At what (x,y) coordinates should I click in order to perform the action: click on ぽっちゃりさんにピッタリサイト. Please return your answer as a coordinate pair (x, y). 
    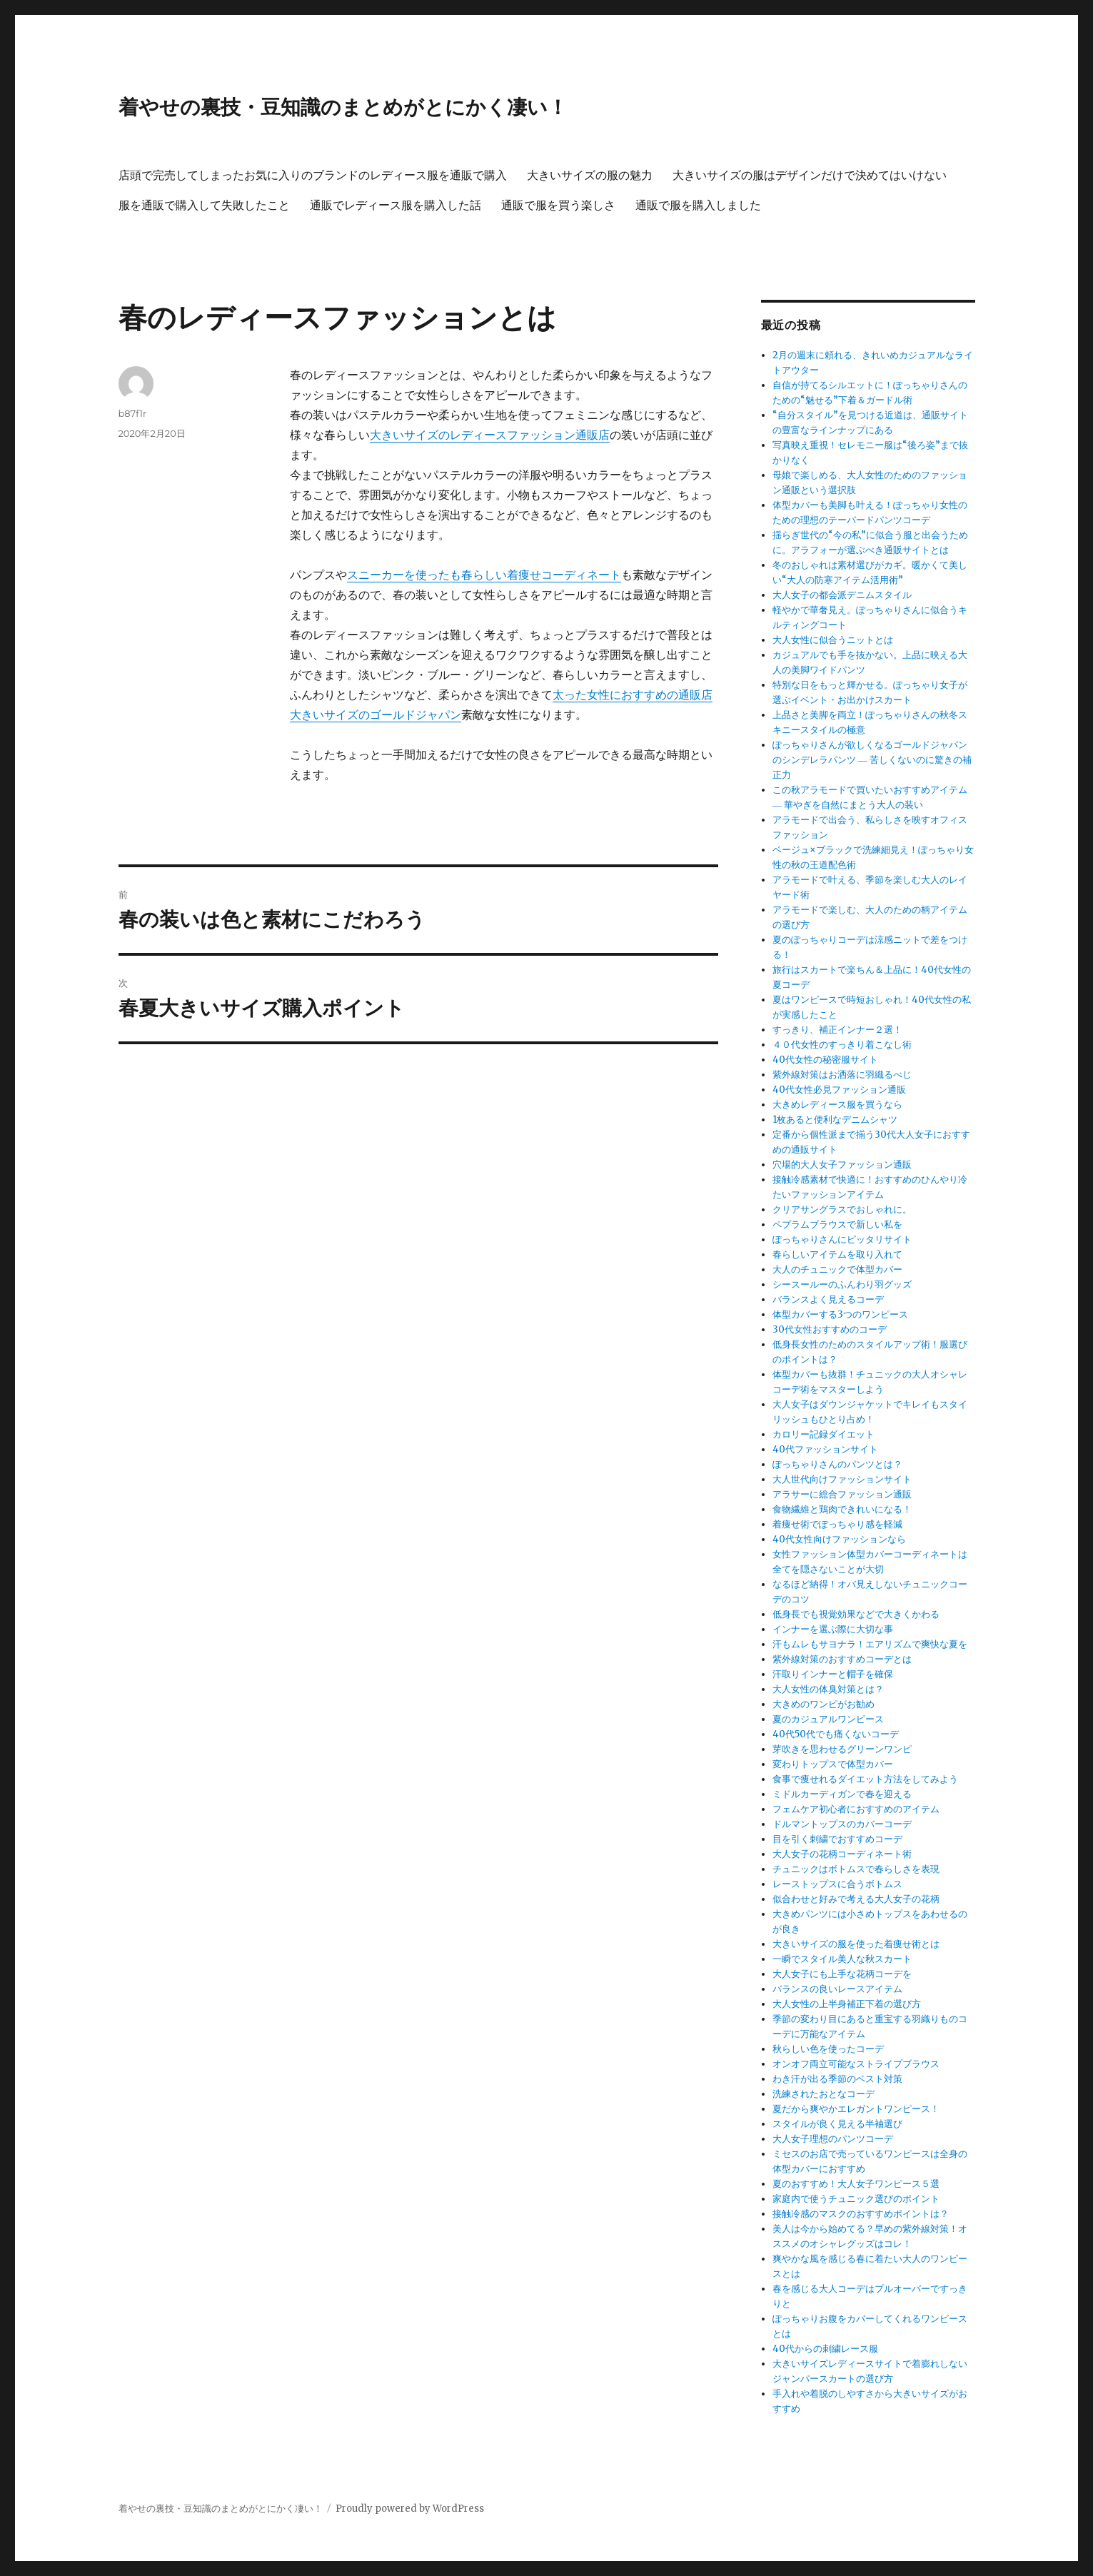
    Looking at the image, I should click on (842, 1239).